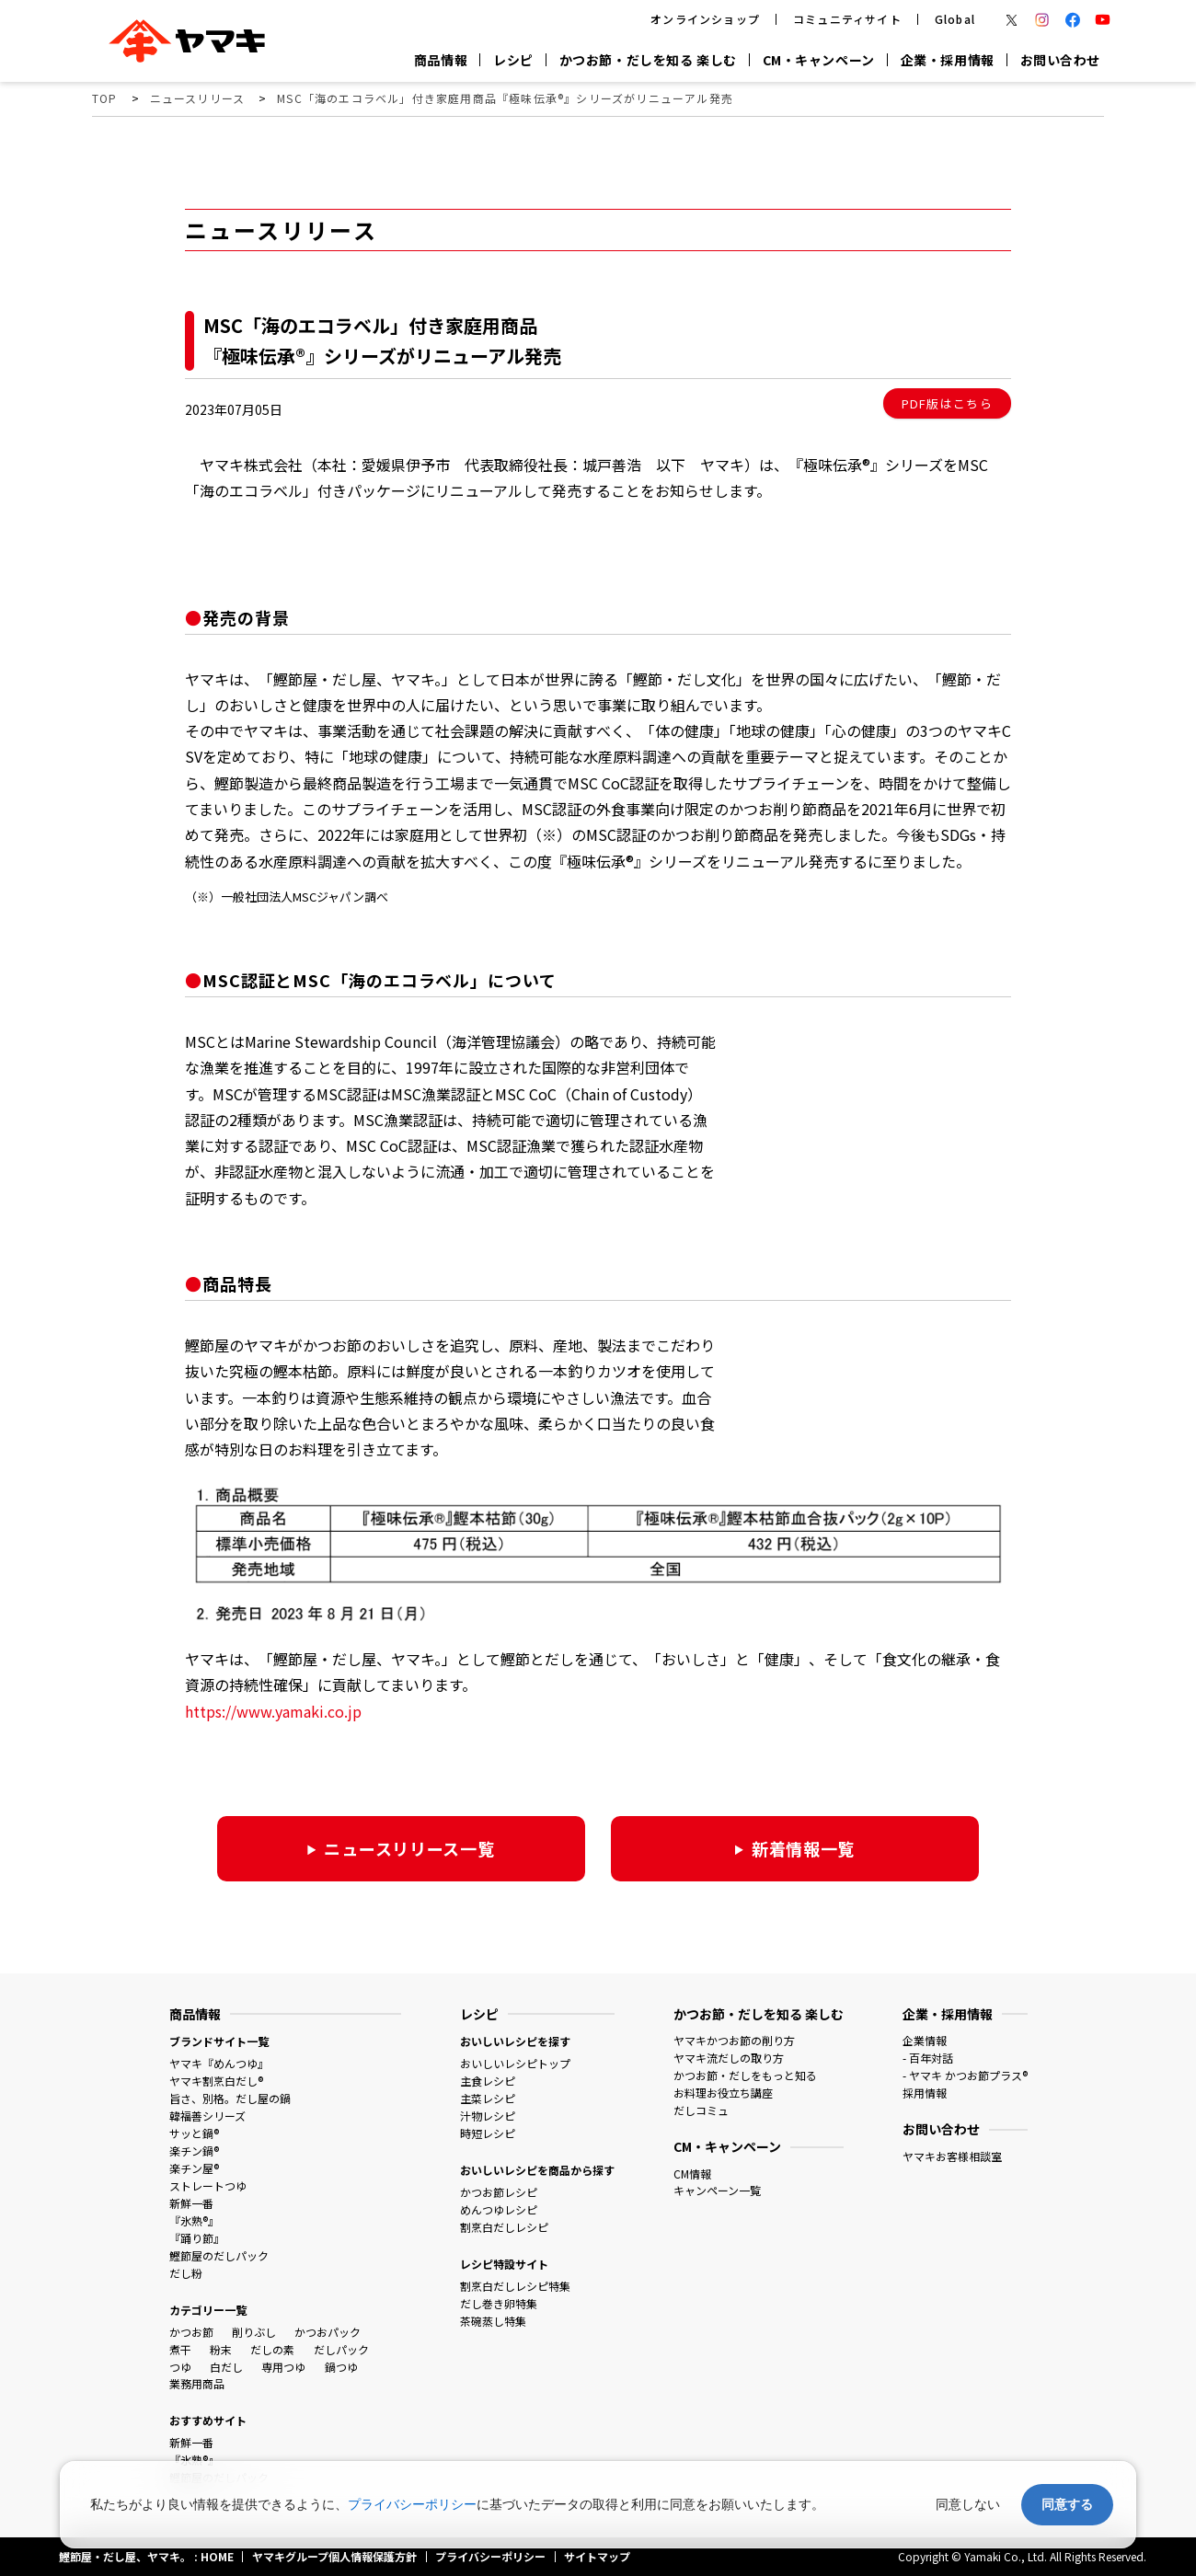 This screenshot has height=2576, width=1196. Describe the element at coordinates (341, 2349) in the screenshot. I see `だしパック` at that location.